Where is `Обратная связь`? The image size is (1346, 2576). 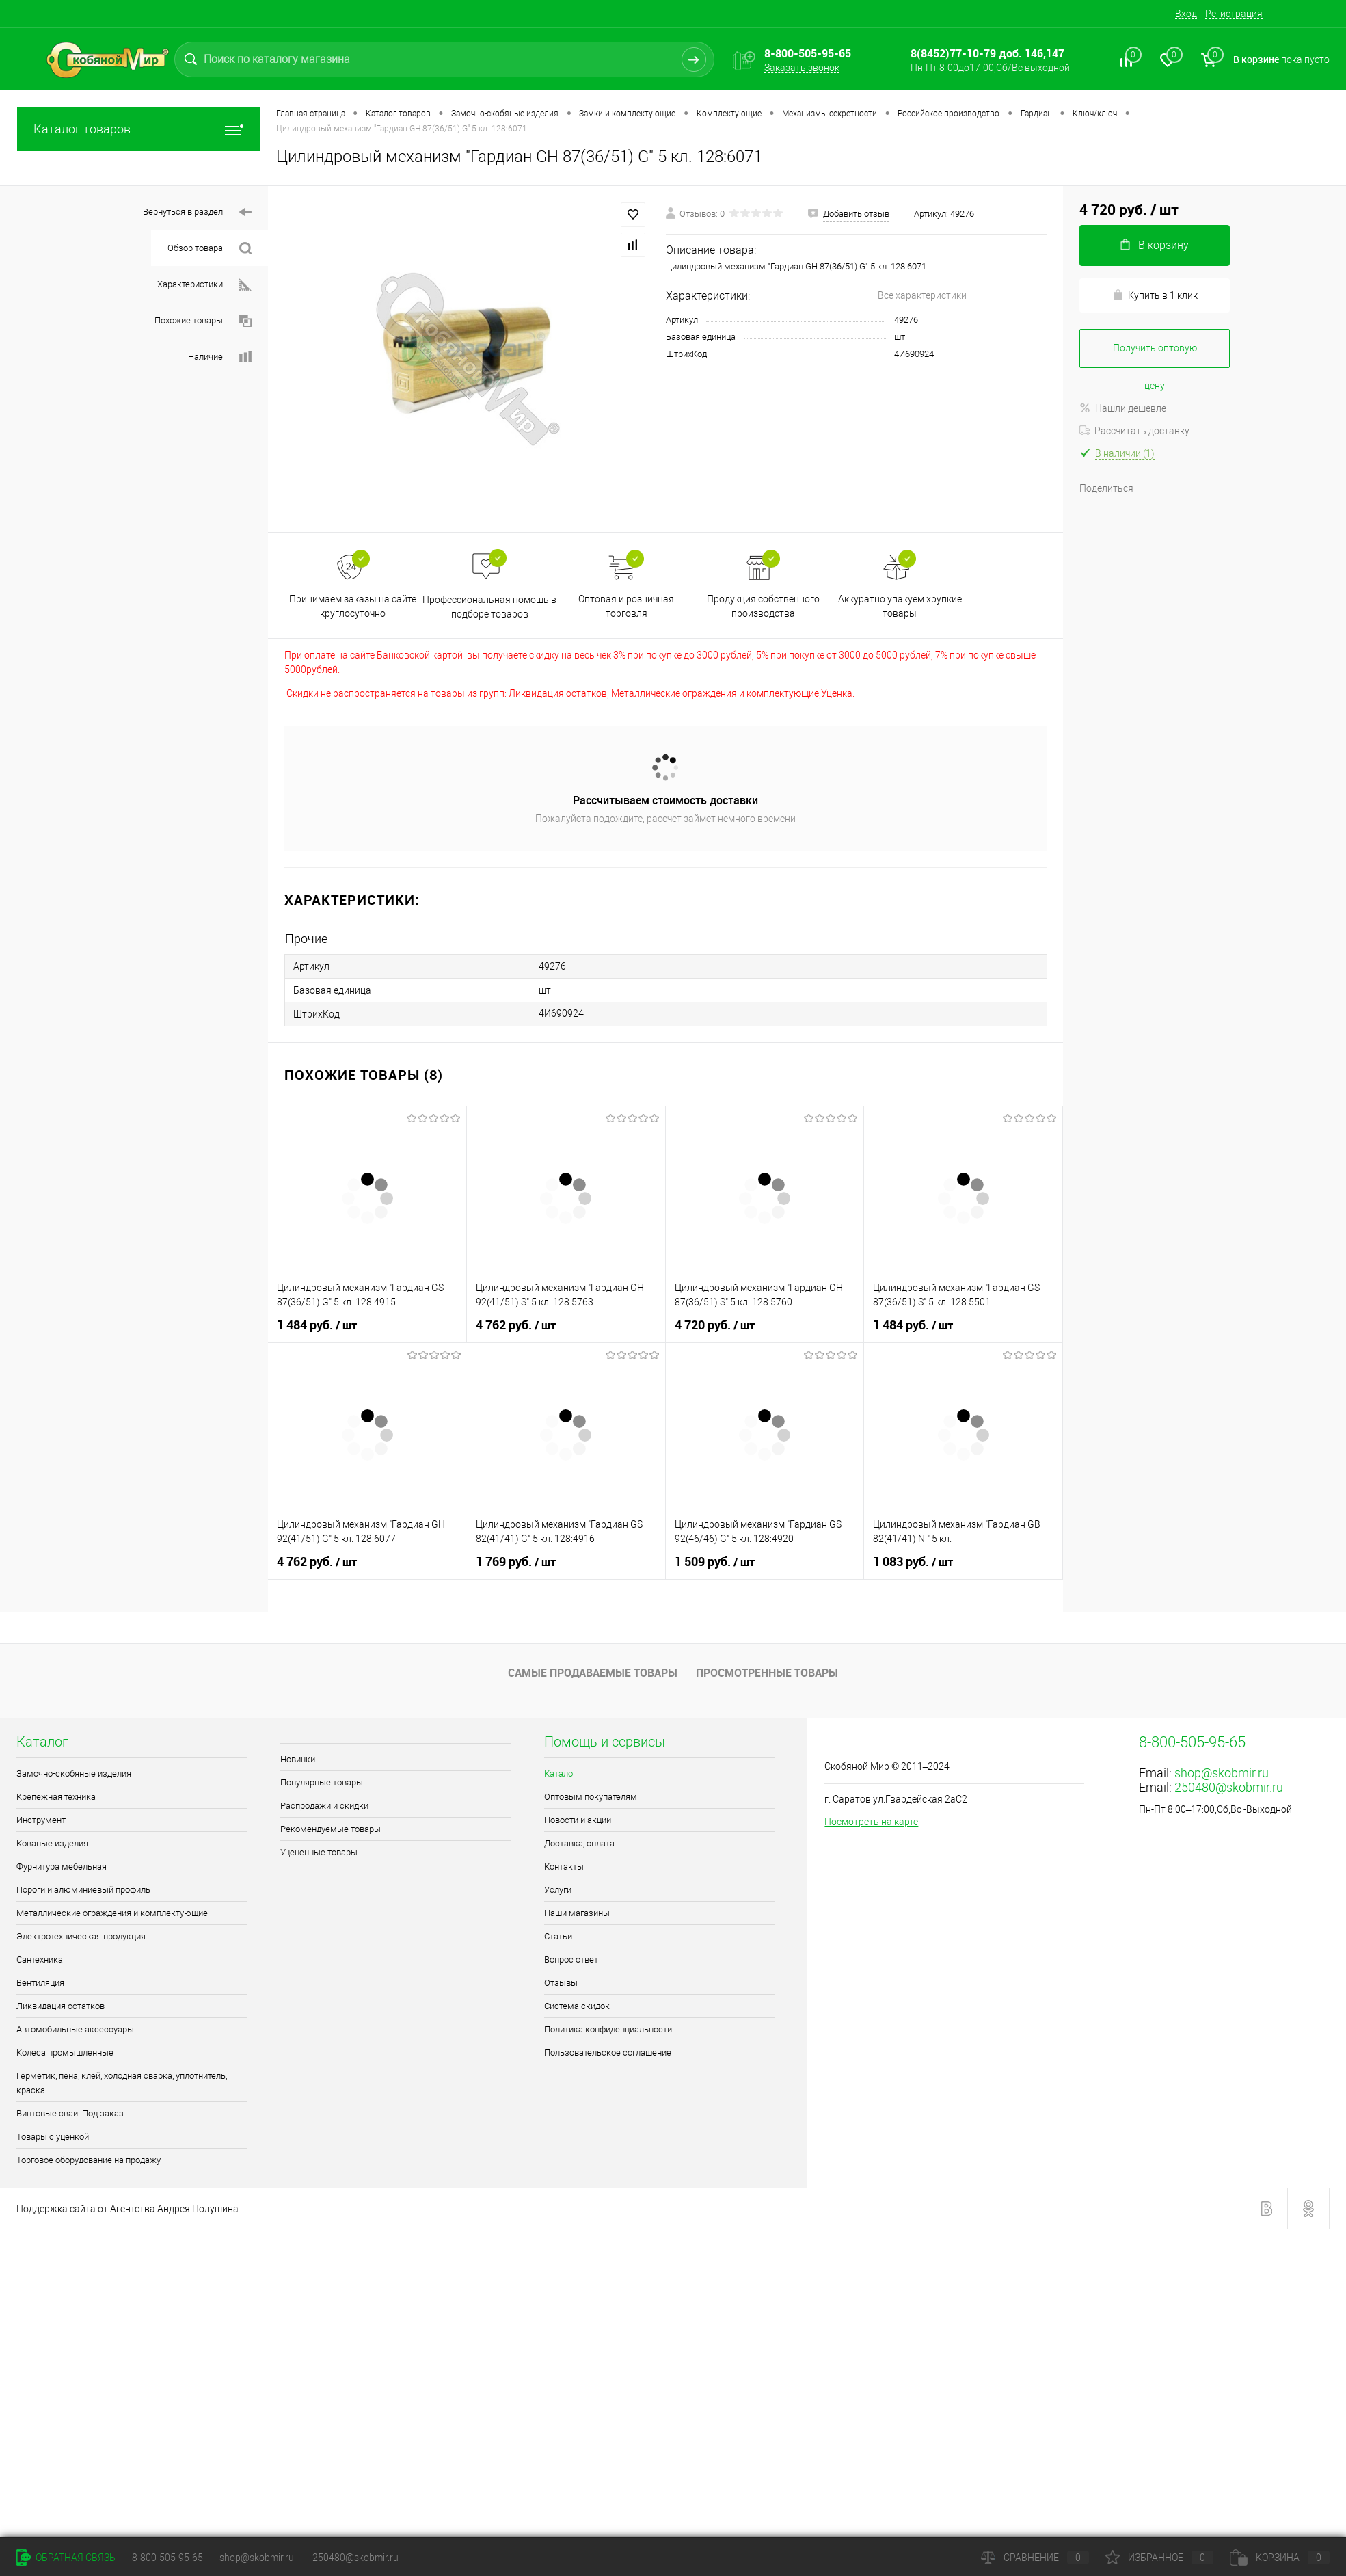
Обратная связь is located at coordinates (66, 2557).